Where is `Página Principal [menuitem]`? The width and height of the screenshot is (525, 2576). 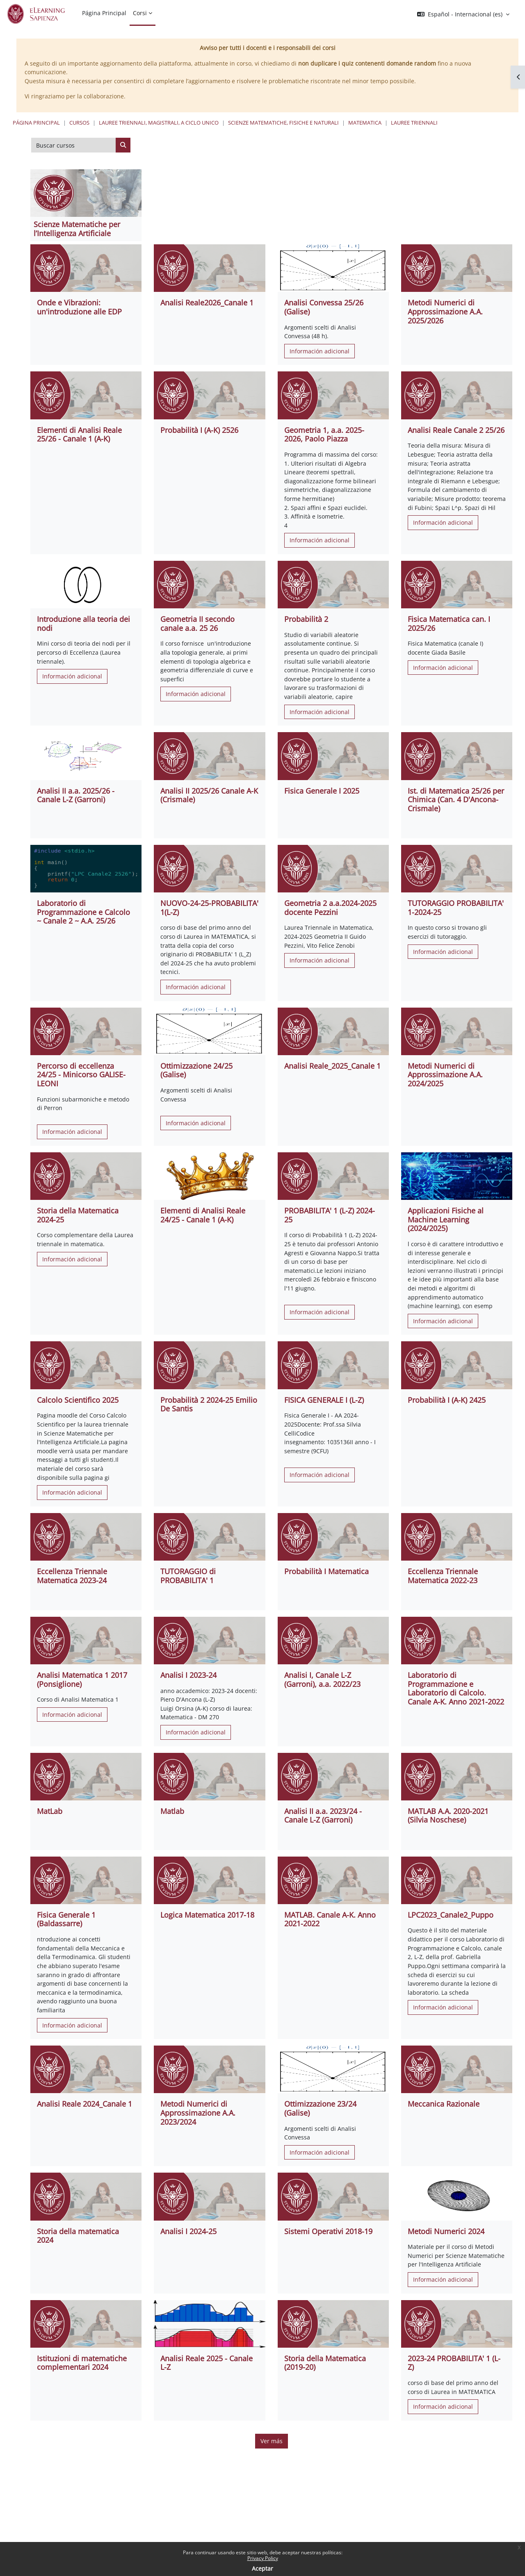 Página Principal [menuitem] is located at coordinates (104, 13).